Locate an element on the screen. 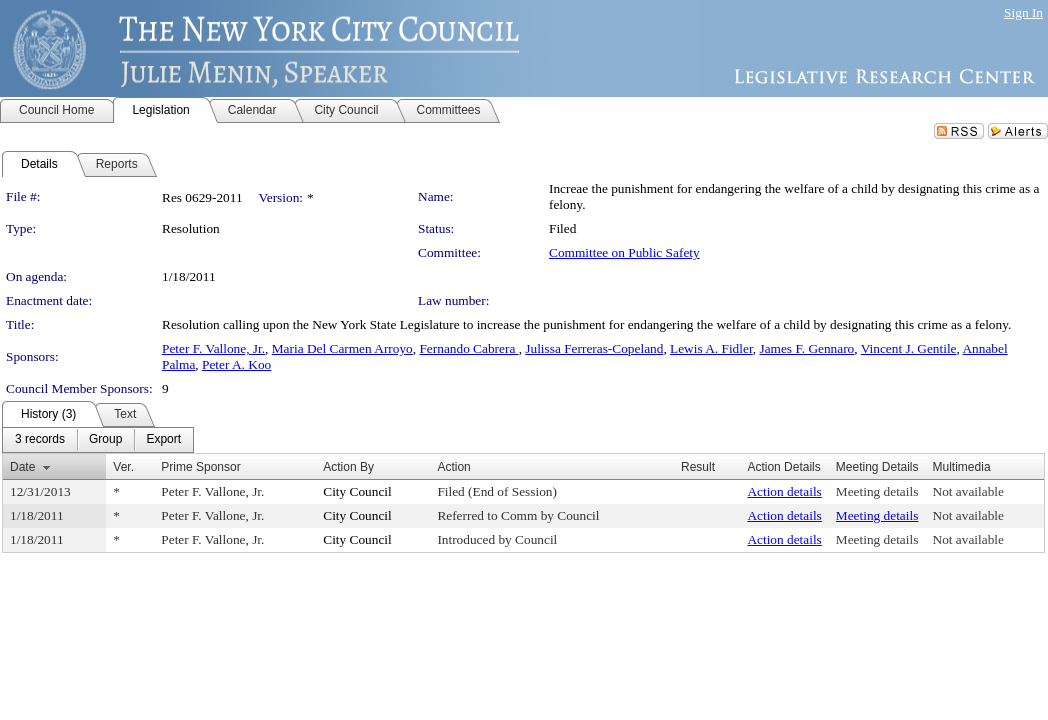 The width and height of the screenshot is (1048, 720). Lewis A. Fidler is located at coordinates (711, 348).